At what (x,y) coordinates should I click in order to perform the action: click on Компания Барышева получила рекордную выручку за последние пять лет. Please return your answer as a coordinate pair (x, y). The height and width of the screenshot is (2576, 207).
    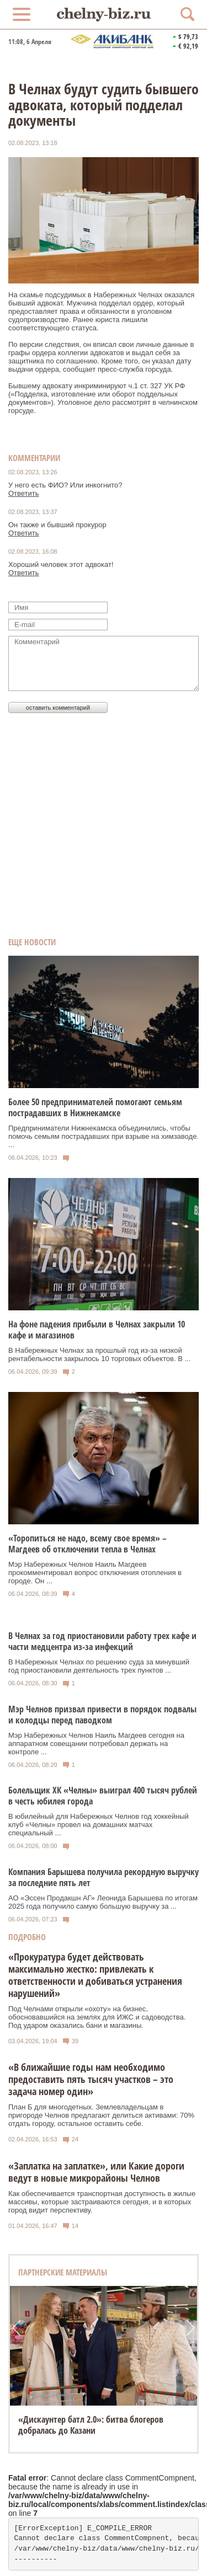
    Looking at the image, I should click on (103, 1877).